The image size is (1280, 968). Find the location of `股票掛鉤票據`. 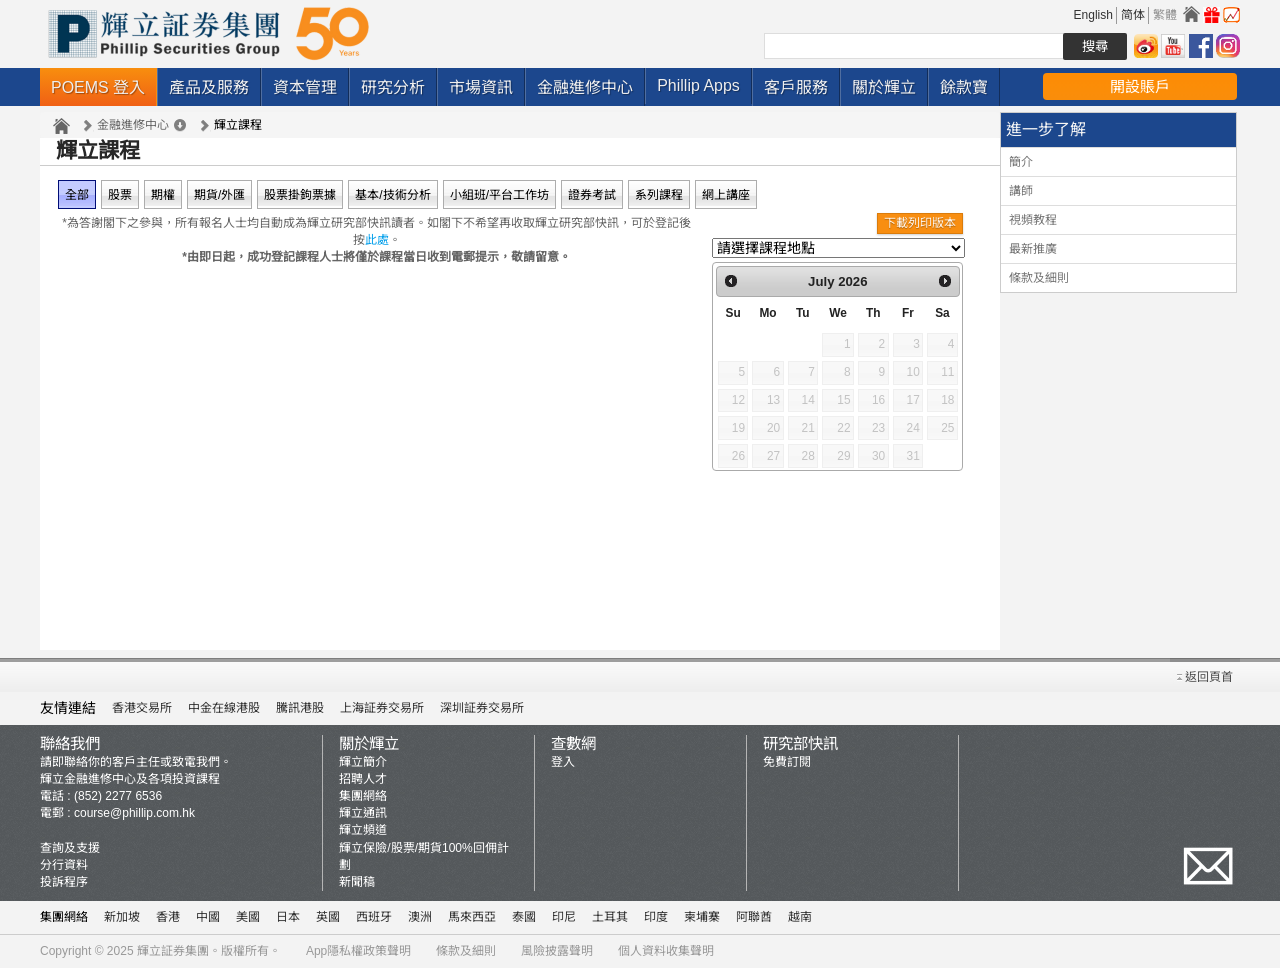

股票掛鉤票據 is located at coordinates (300, 195).